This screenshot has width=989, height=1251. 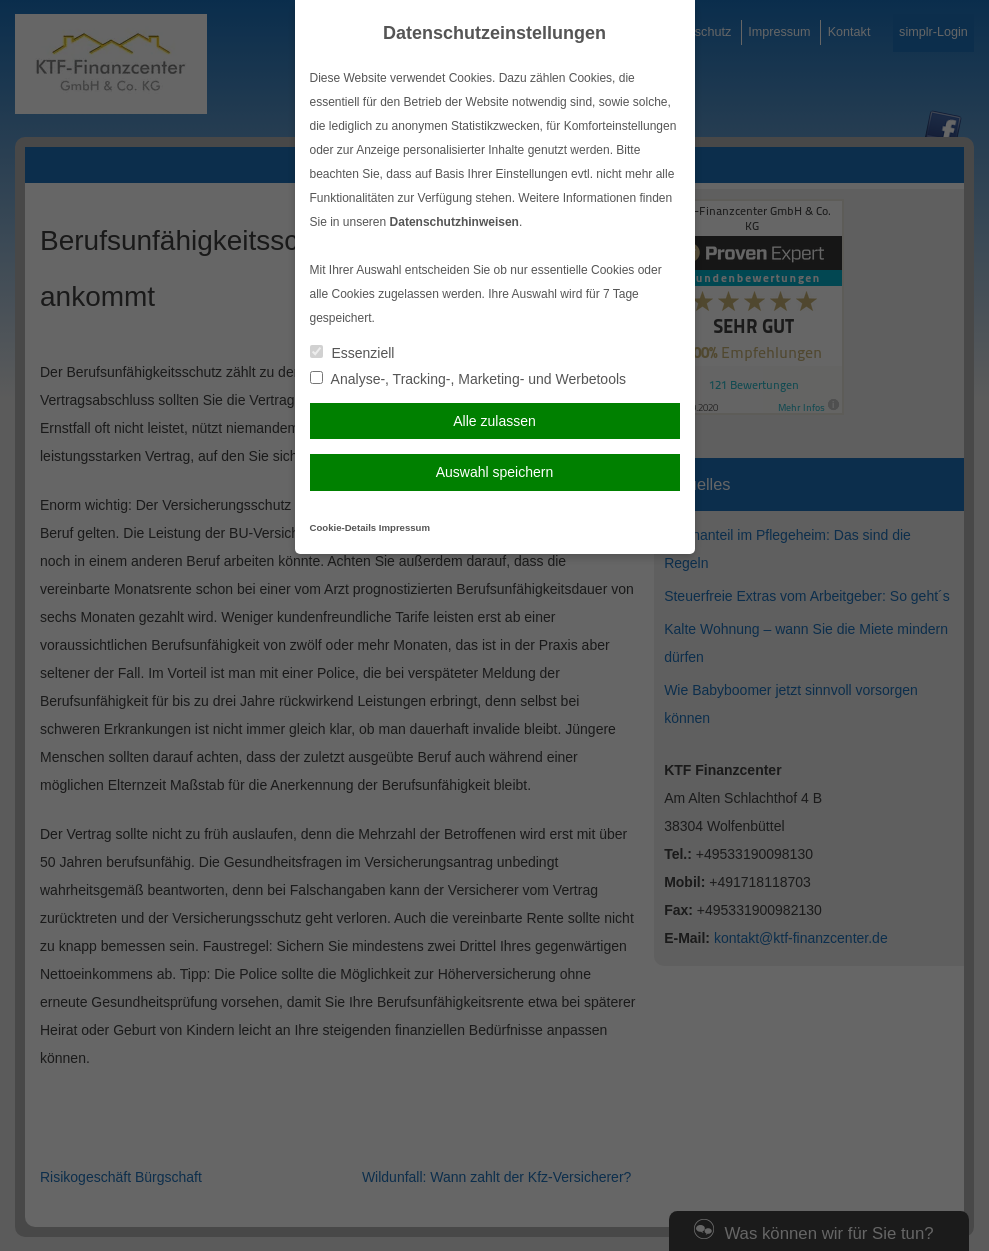 What do you see at coordinates (454, 222) in the screenshot?
I see `Datenschutzhinweisen` at bounding box center [454, 222].